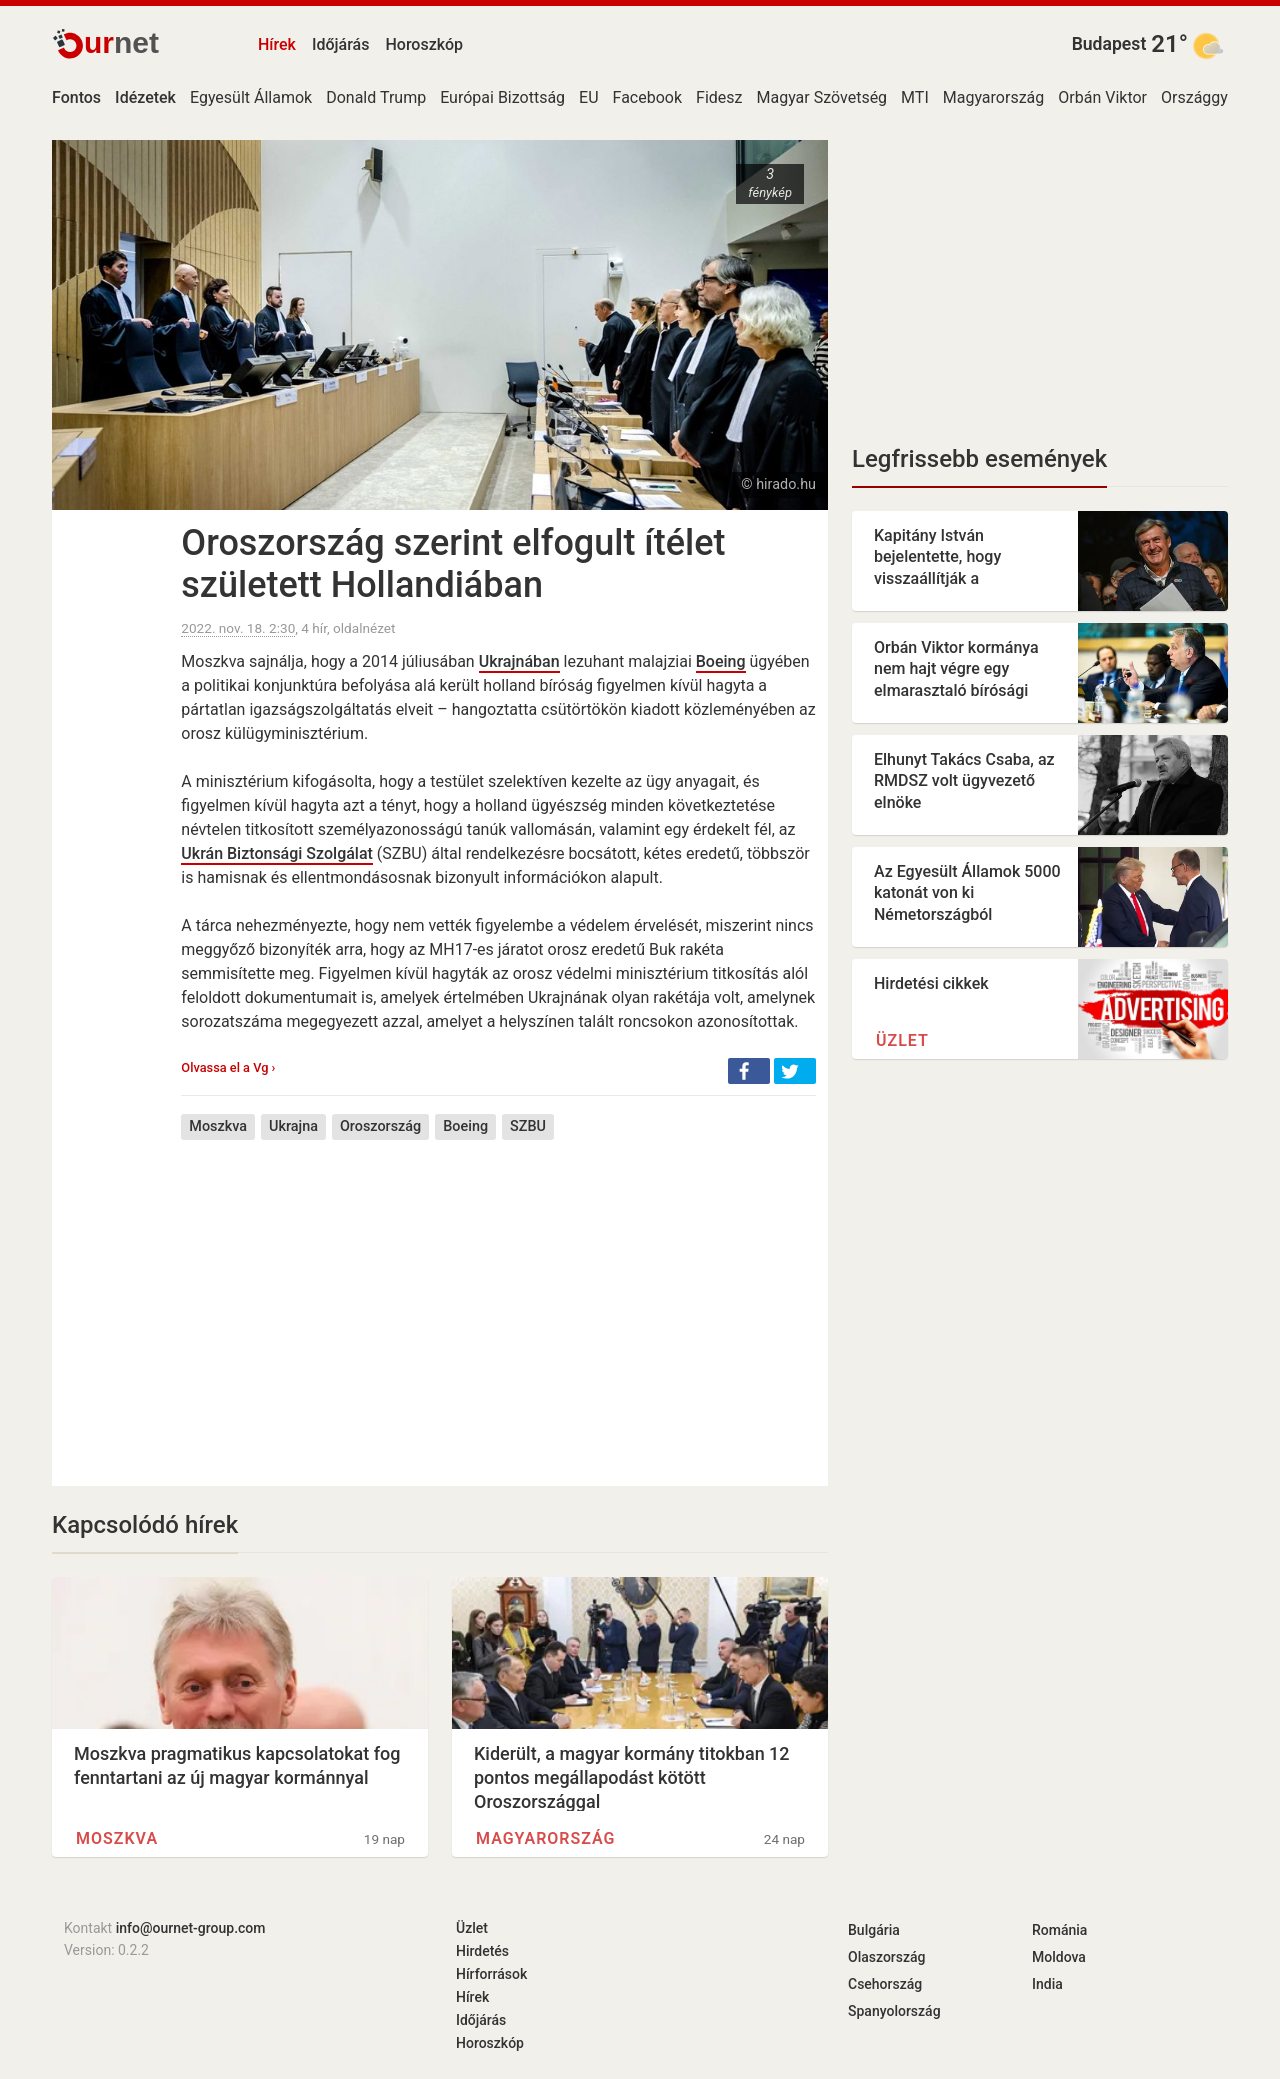 This screenshot has height=2079, width=1280. Describe the element at coordinates (376, 97) in the screenshot. I see `Donald Trump` at that location.